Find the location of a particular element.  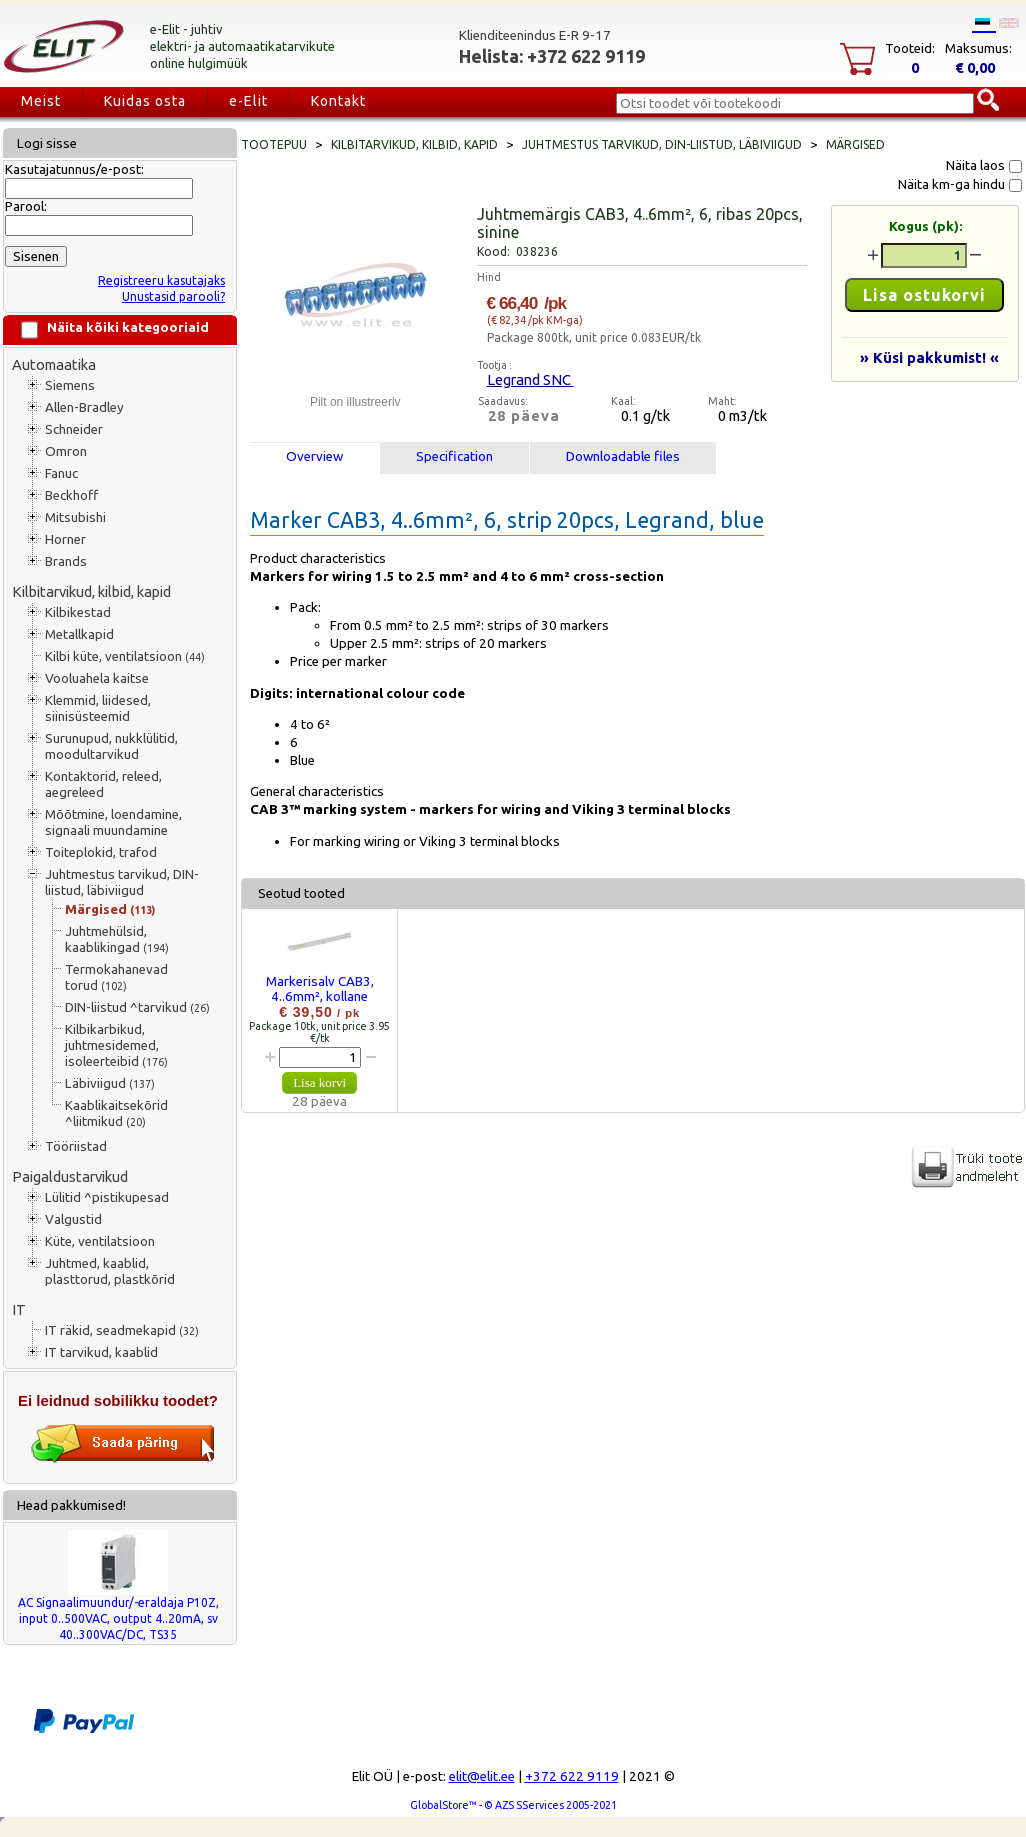

IT is located at coordinates (19, 1309).